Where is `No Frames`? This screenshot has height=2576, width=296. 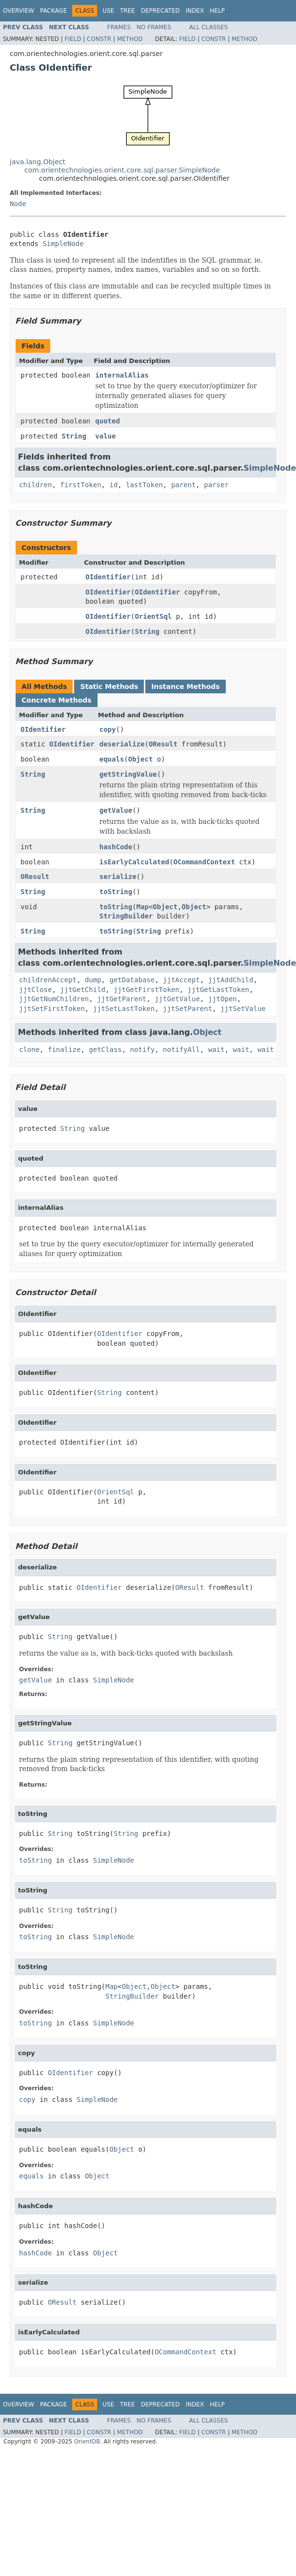
No Frames is located at coordinates (154, 27).